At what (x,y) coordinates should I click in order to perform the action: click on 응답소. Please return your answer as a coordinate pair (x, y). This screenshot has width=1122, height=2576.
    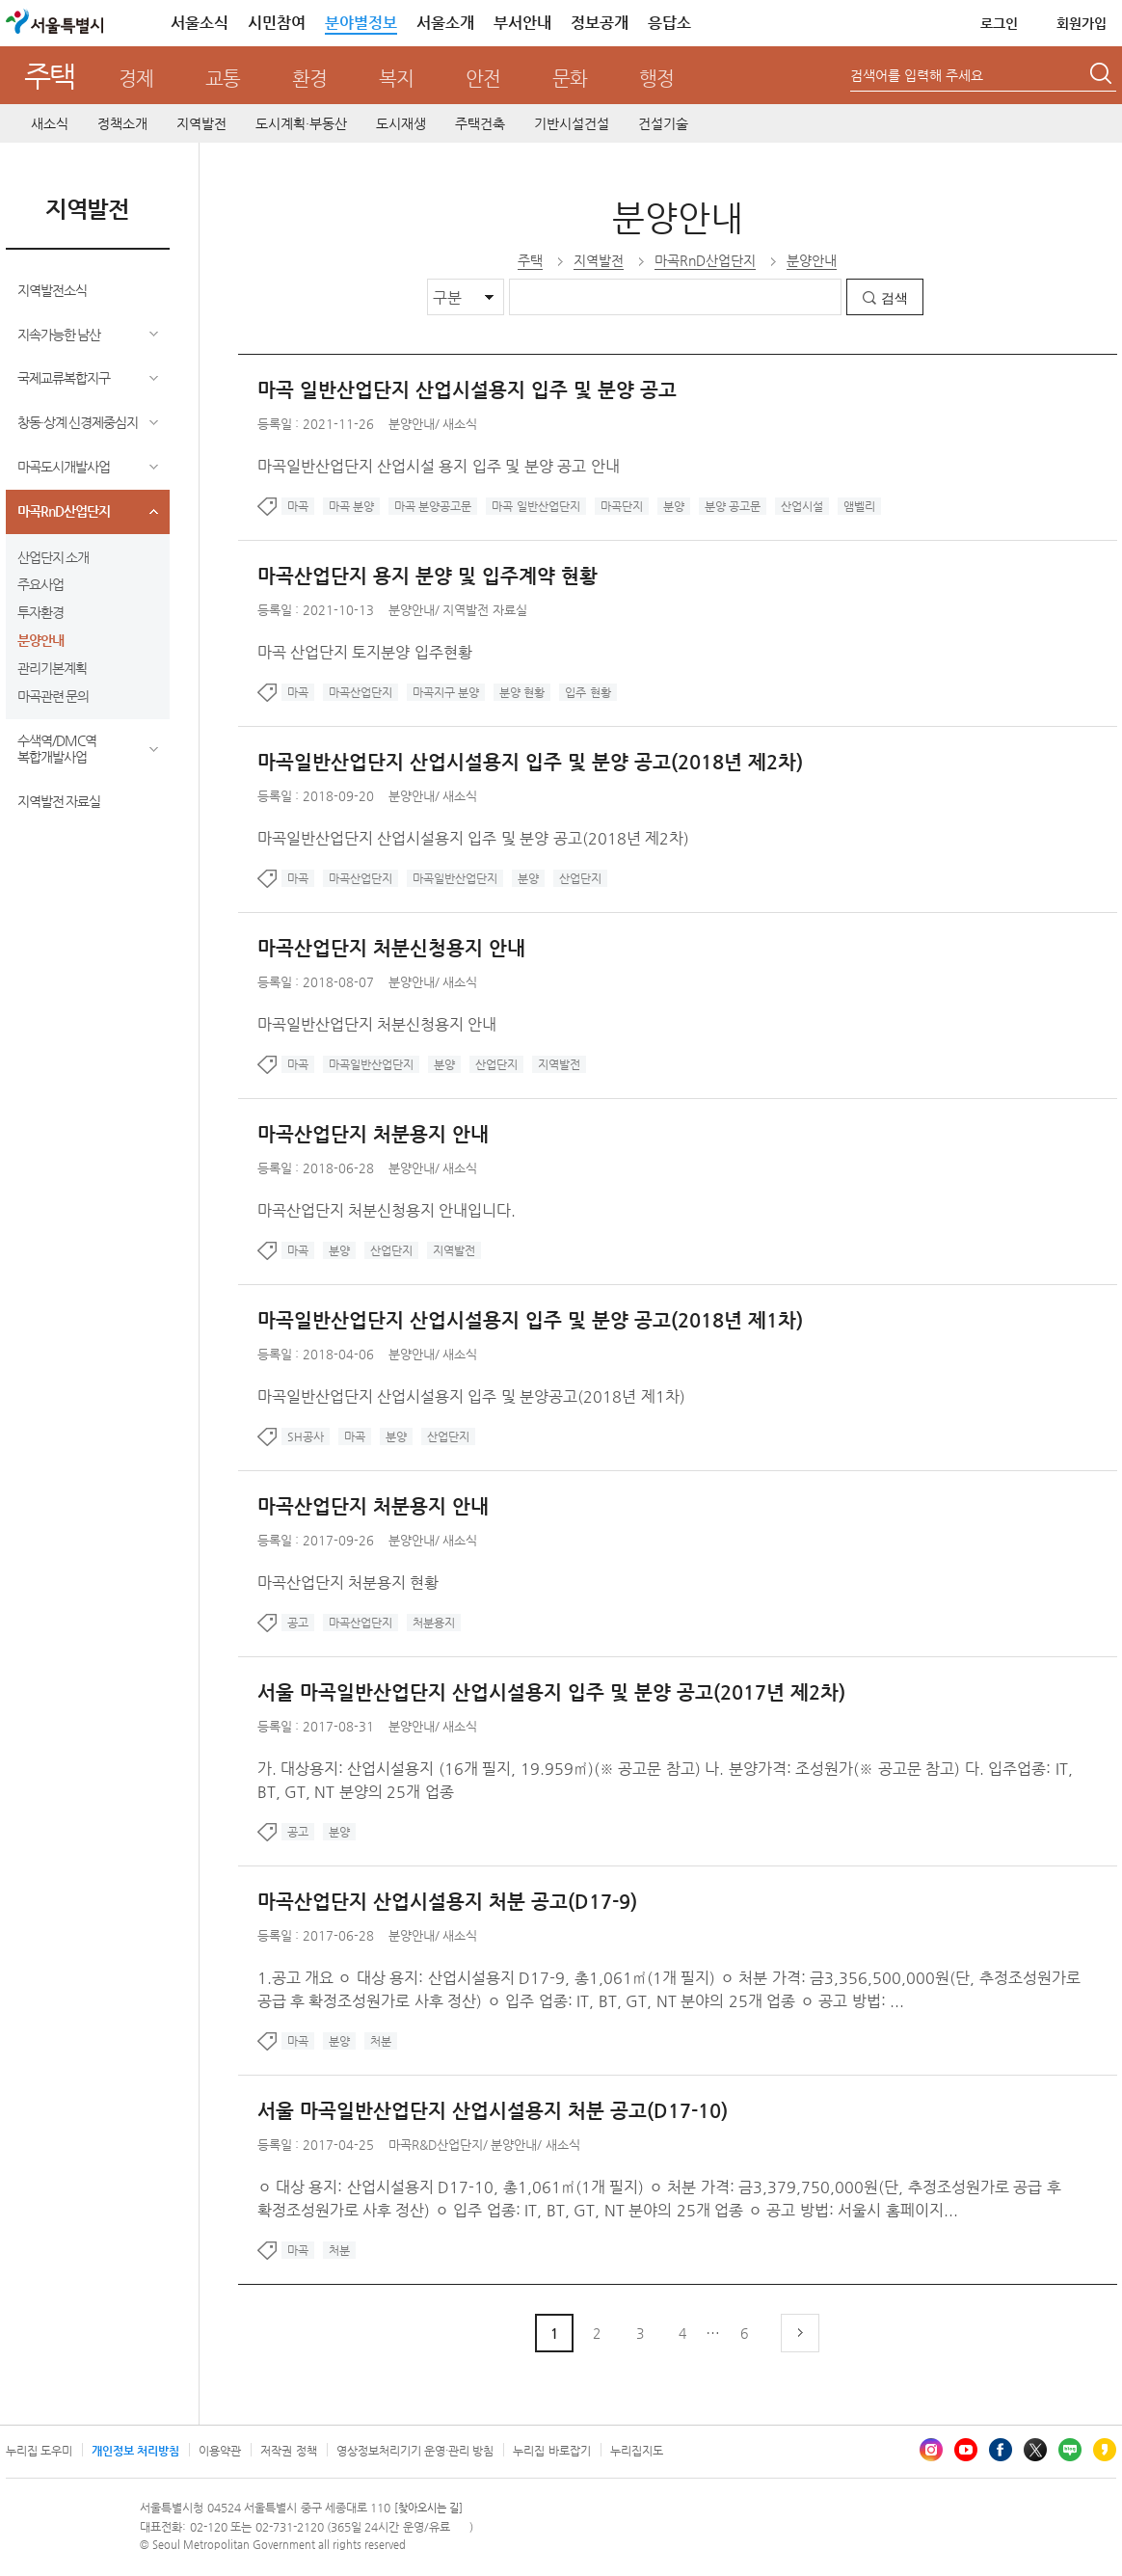
    Looking at the image, I should click on (669, 22).